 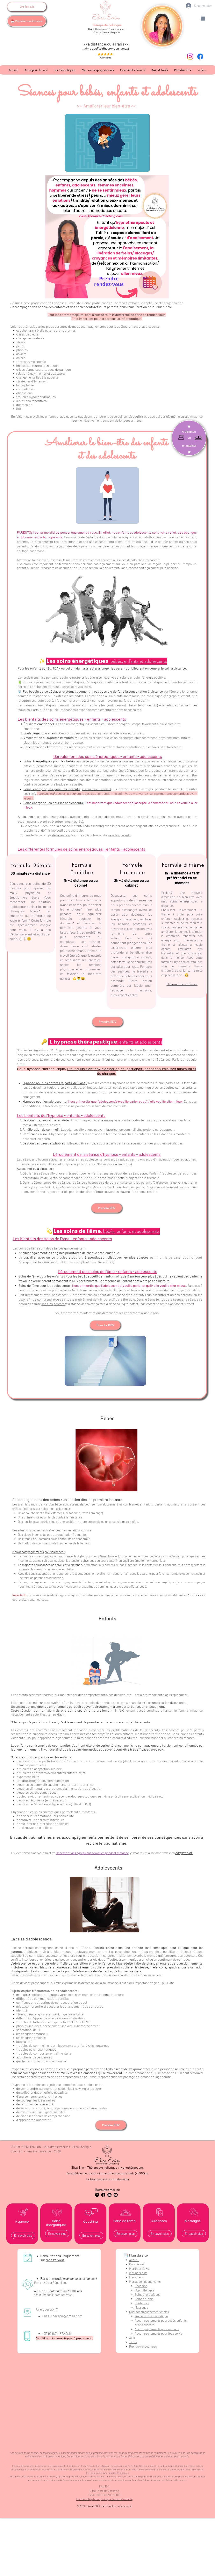 What do you see at coordinates (147, 2294) in the screenshot?
I see `Soins énergétiques` at bounding box center [147, 2294].